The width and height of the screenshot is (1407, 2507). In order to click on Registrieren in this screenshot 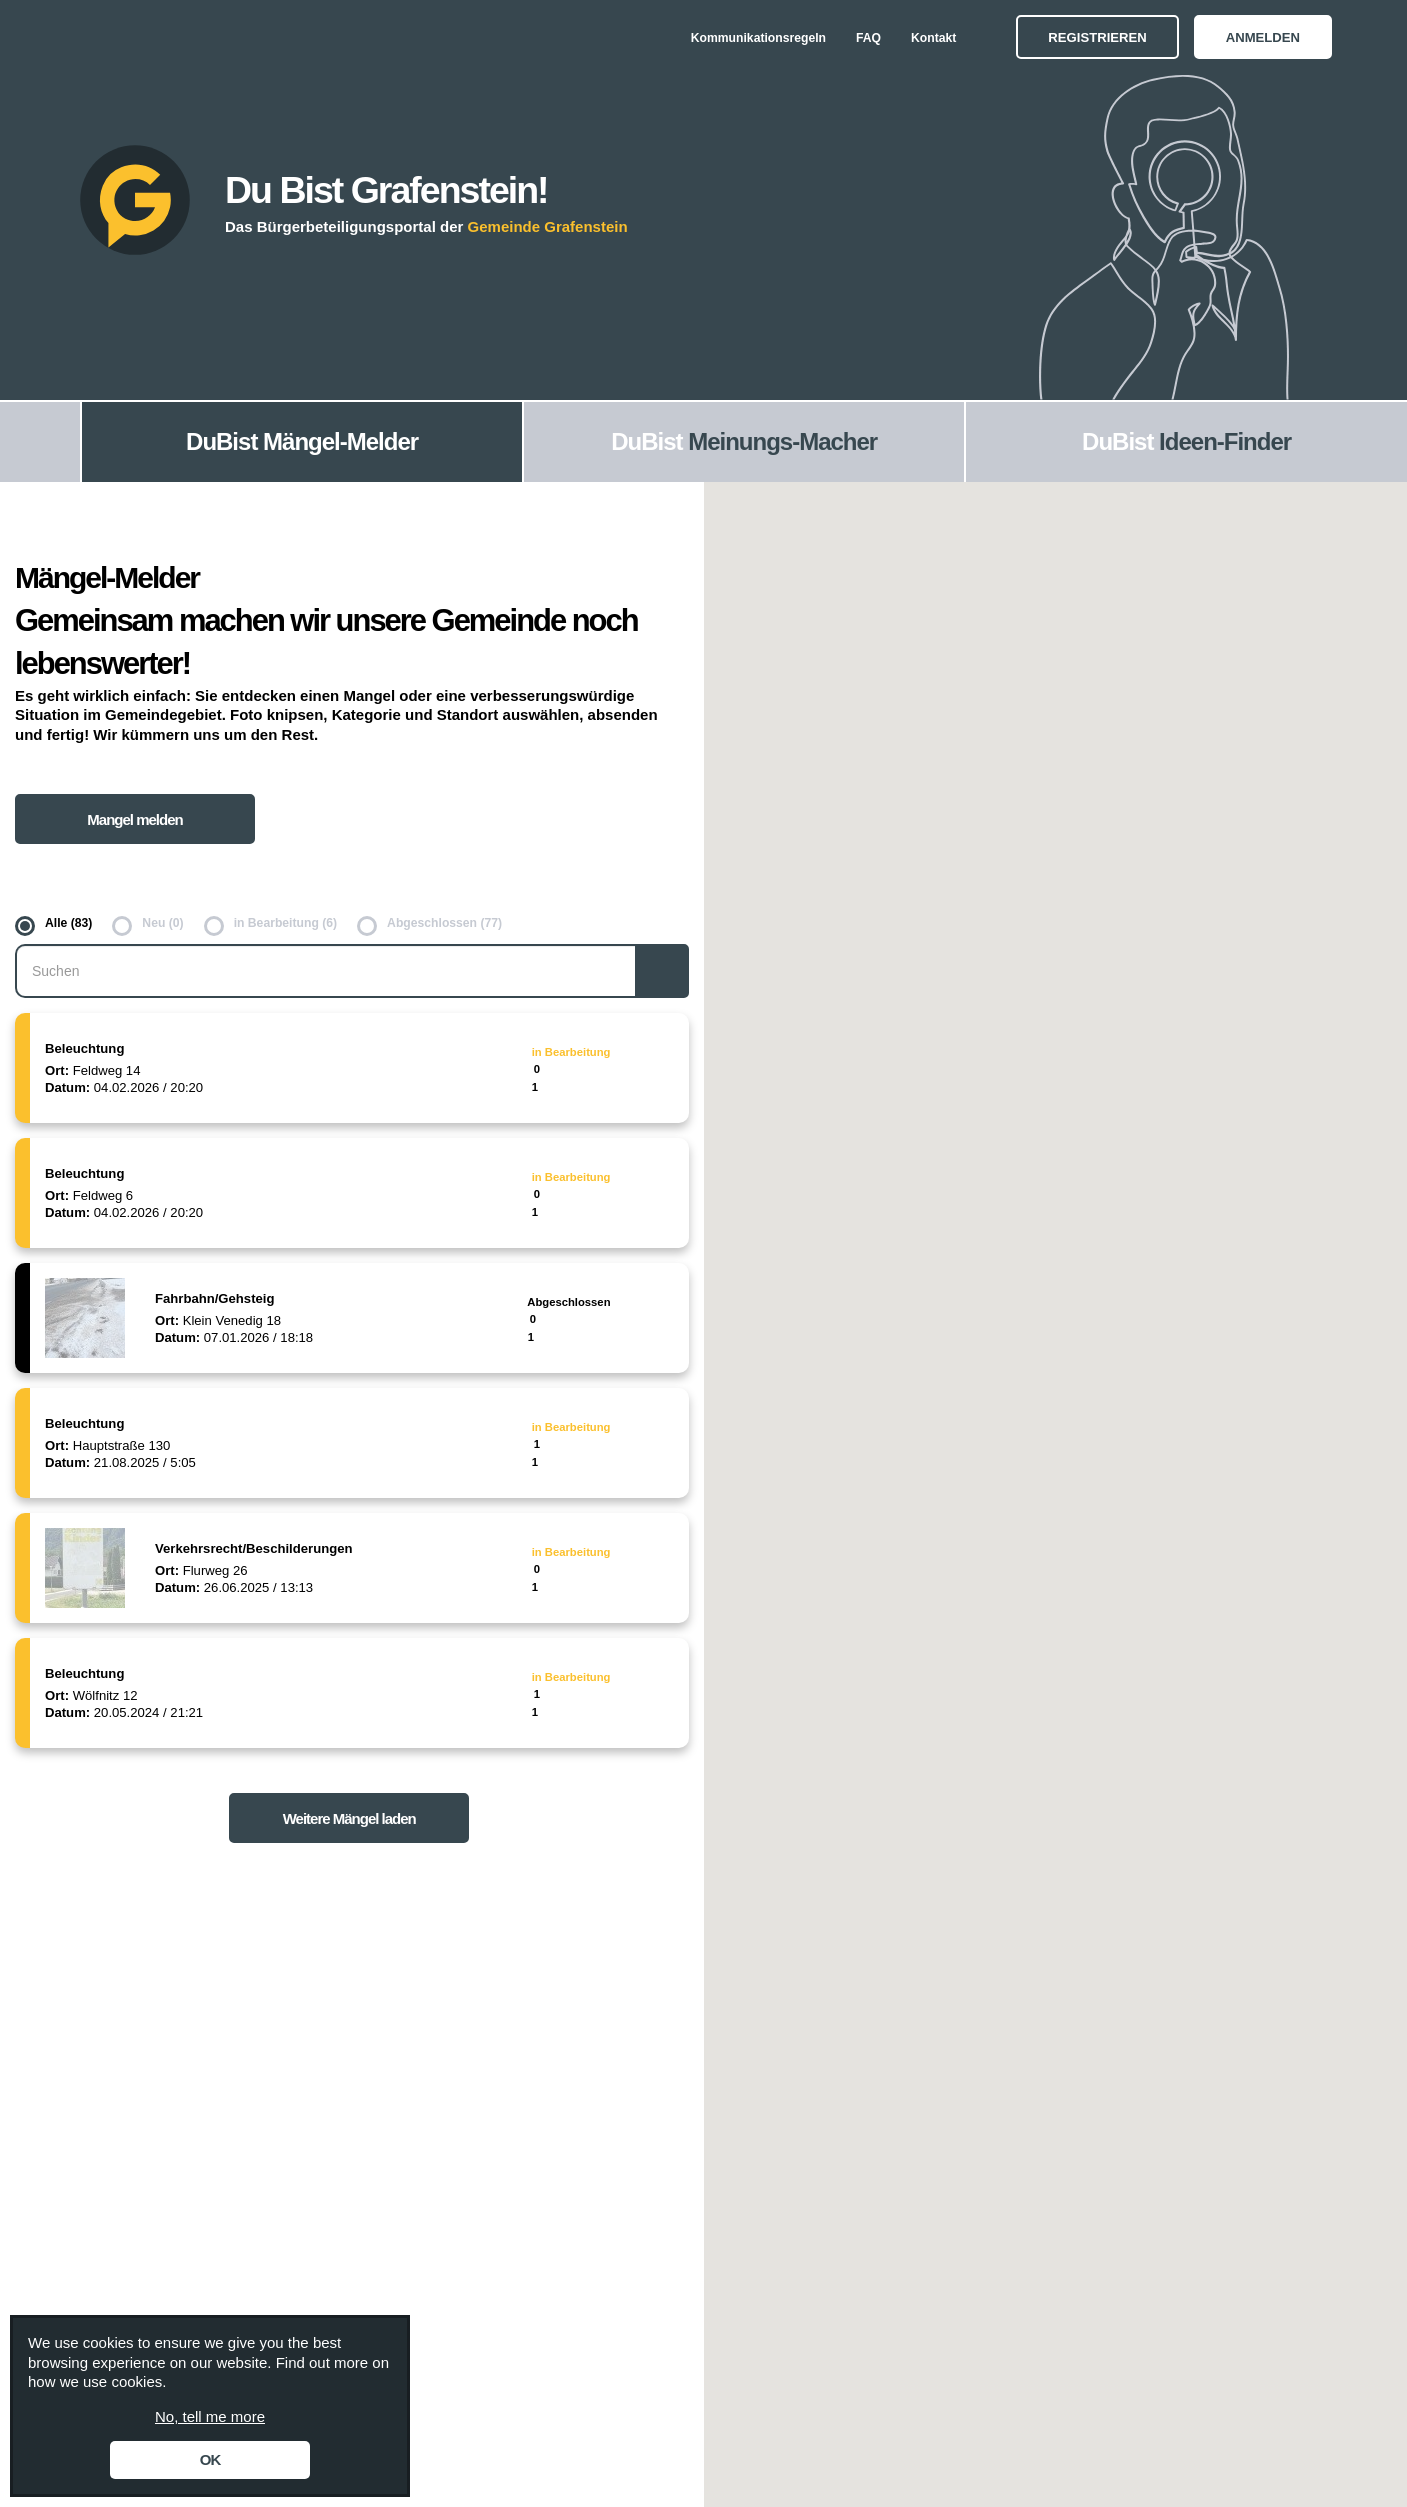, I will do `click(1097, 37)`.